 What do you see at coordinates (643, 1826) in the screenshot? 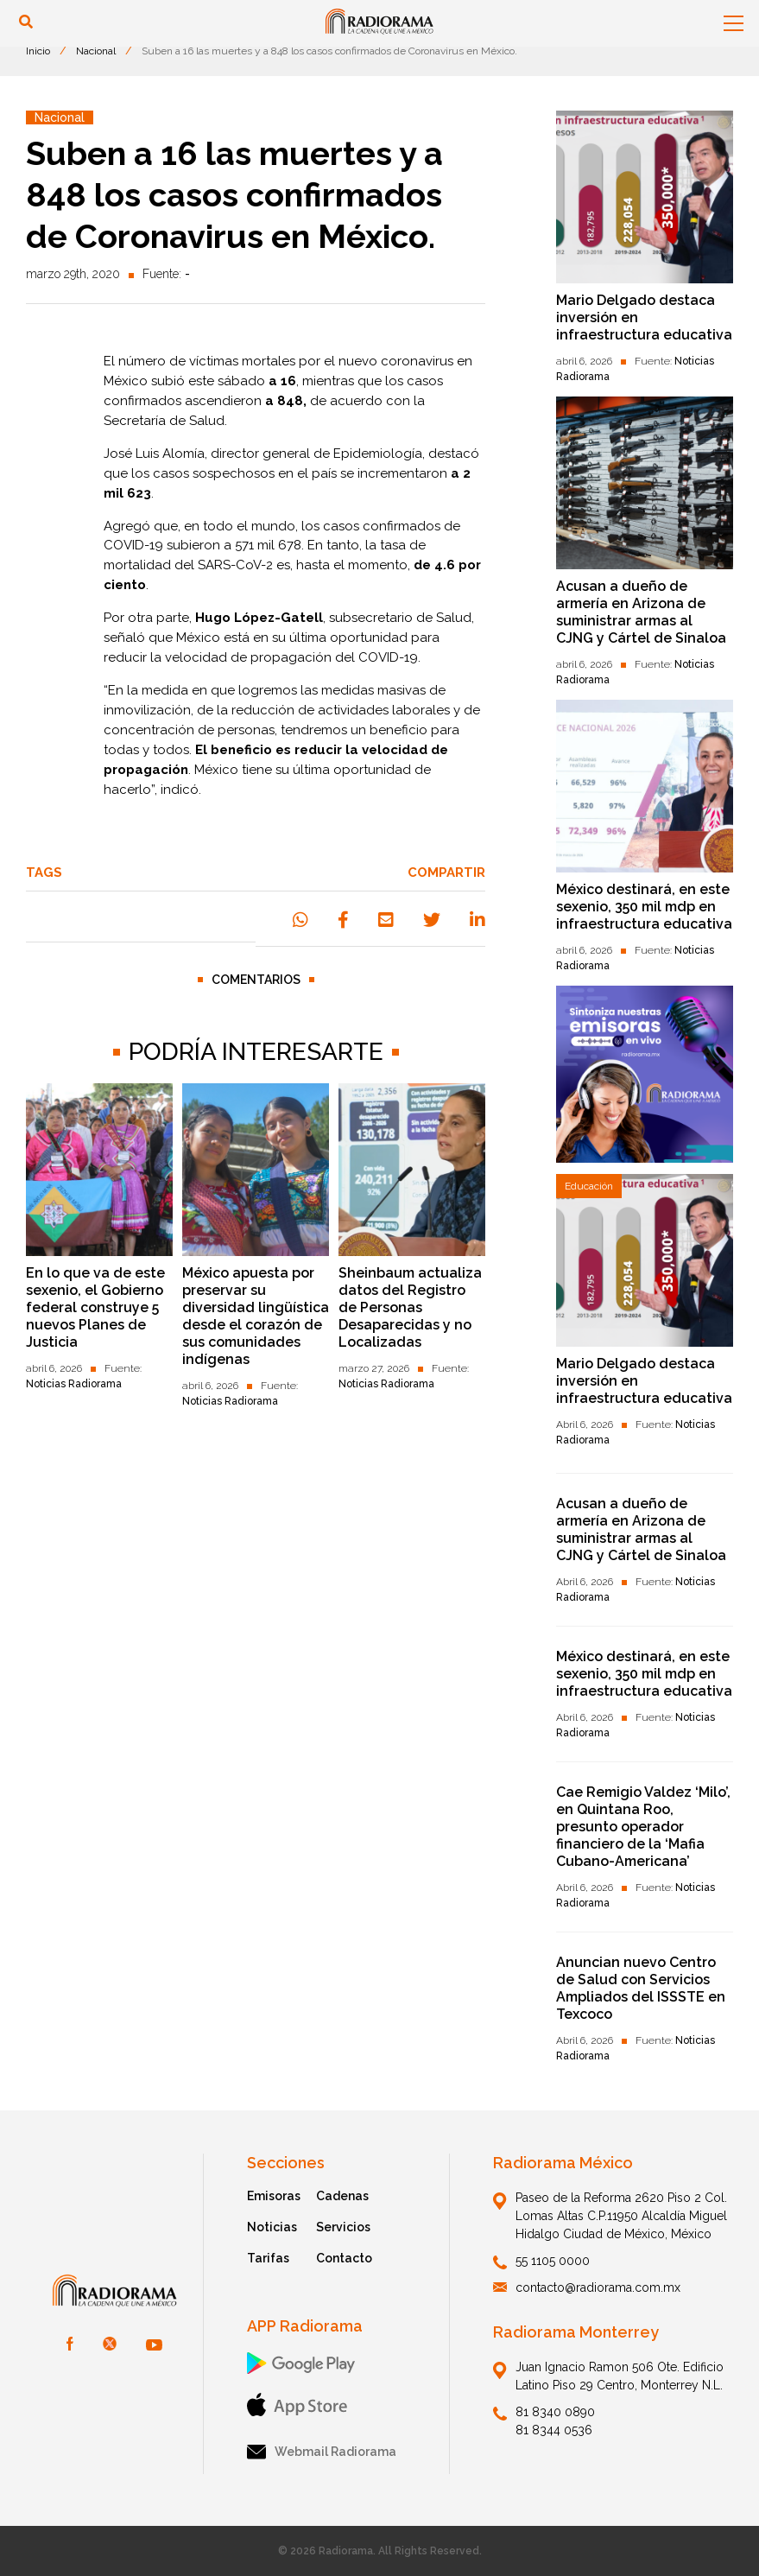
I see `Cae Remigio Valdez ‘Milo’, en Quintana Roo, presunto operador financiero de la ‘Mafia Cubano-Americana’` at bounding box center [643, 1826].